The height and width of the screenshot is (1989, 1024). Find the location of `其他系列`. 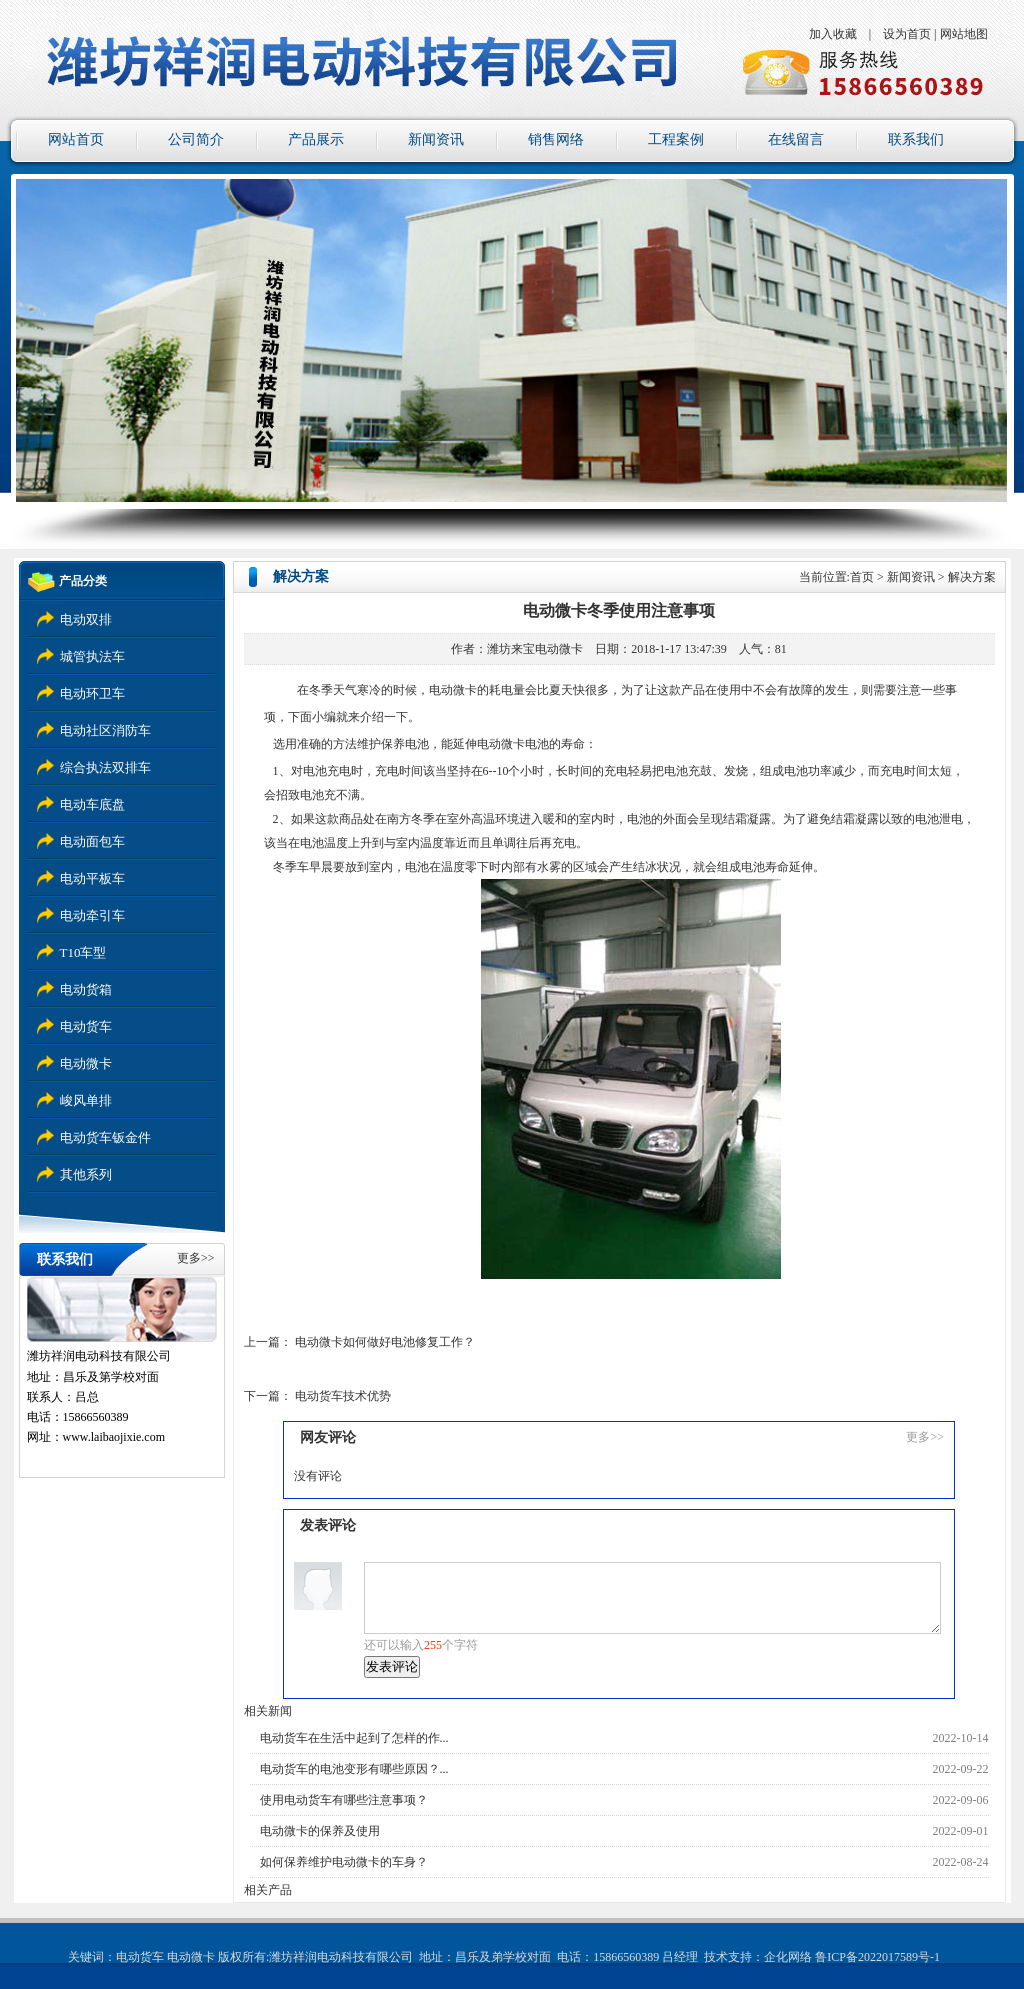

其他系列 is located at coordinates (86, 1174).